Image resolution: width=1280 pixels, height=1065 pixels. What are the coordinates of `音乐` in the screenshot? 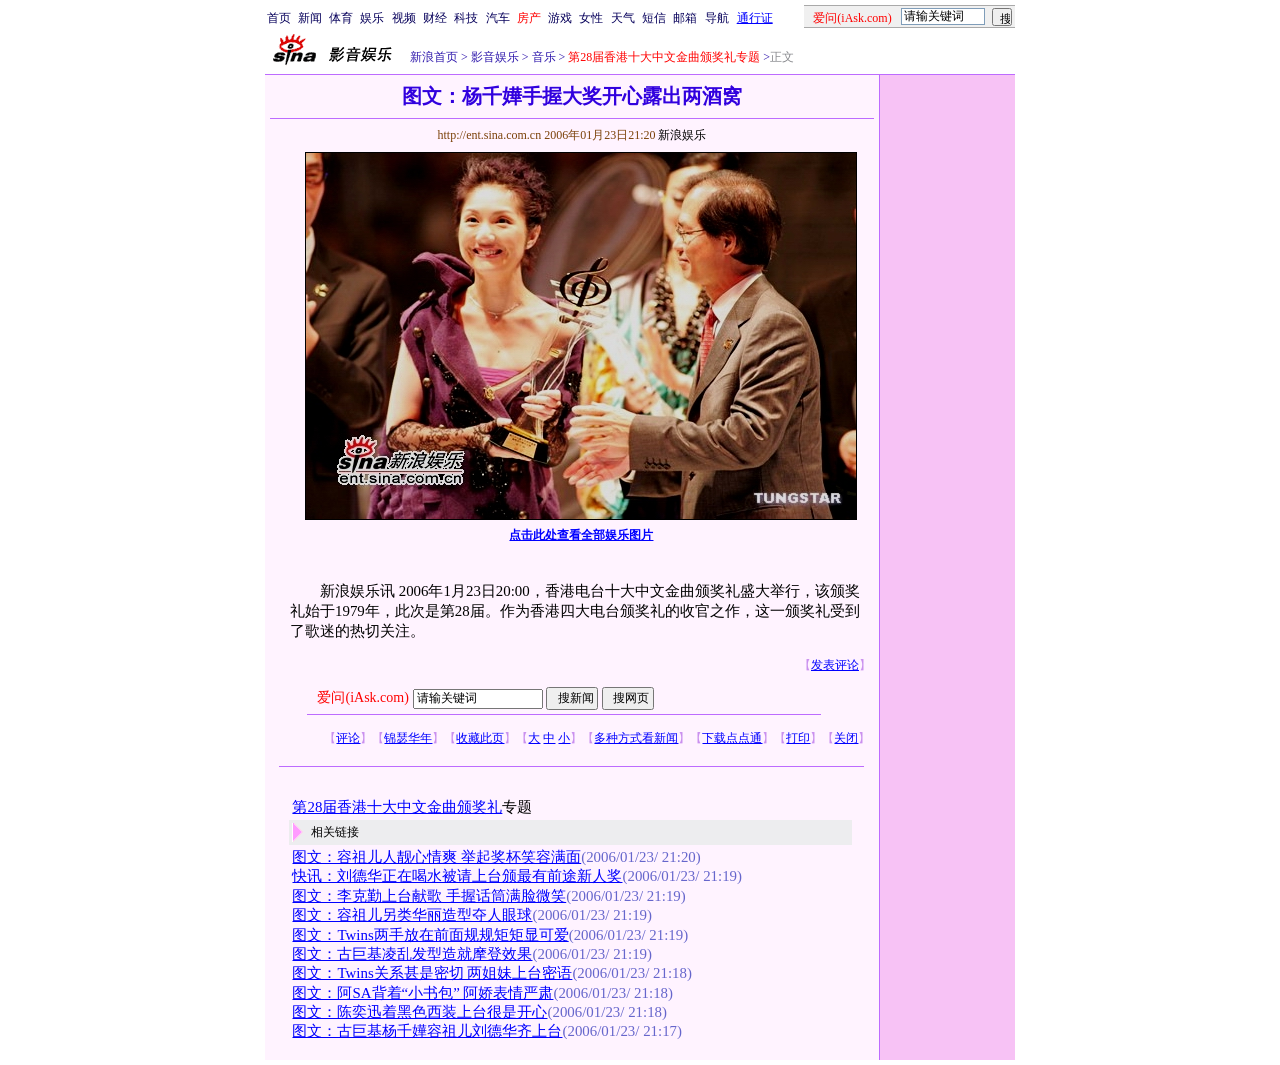 It's located at (542, 57).